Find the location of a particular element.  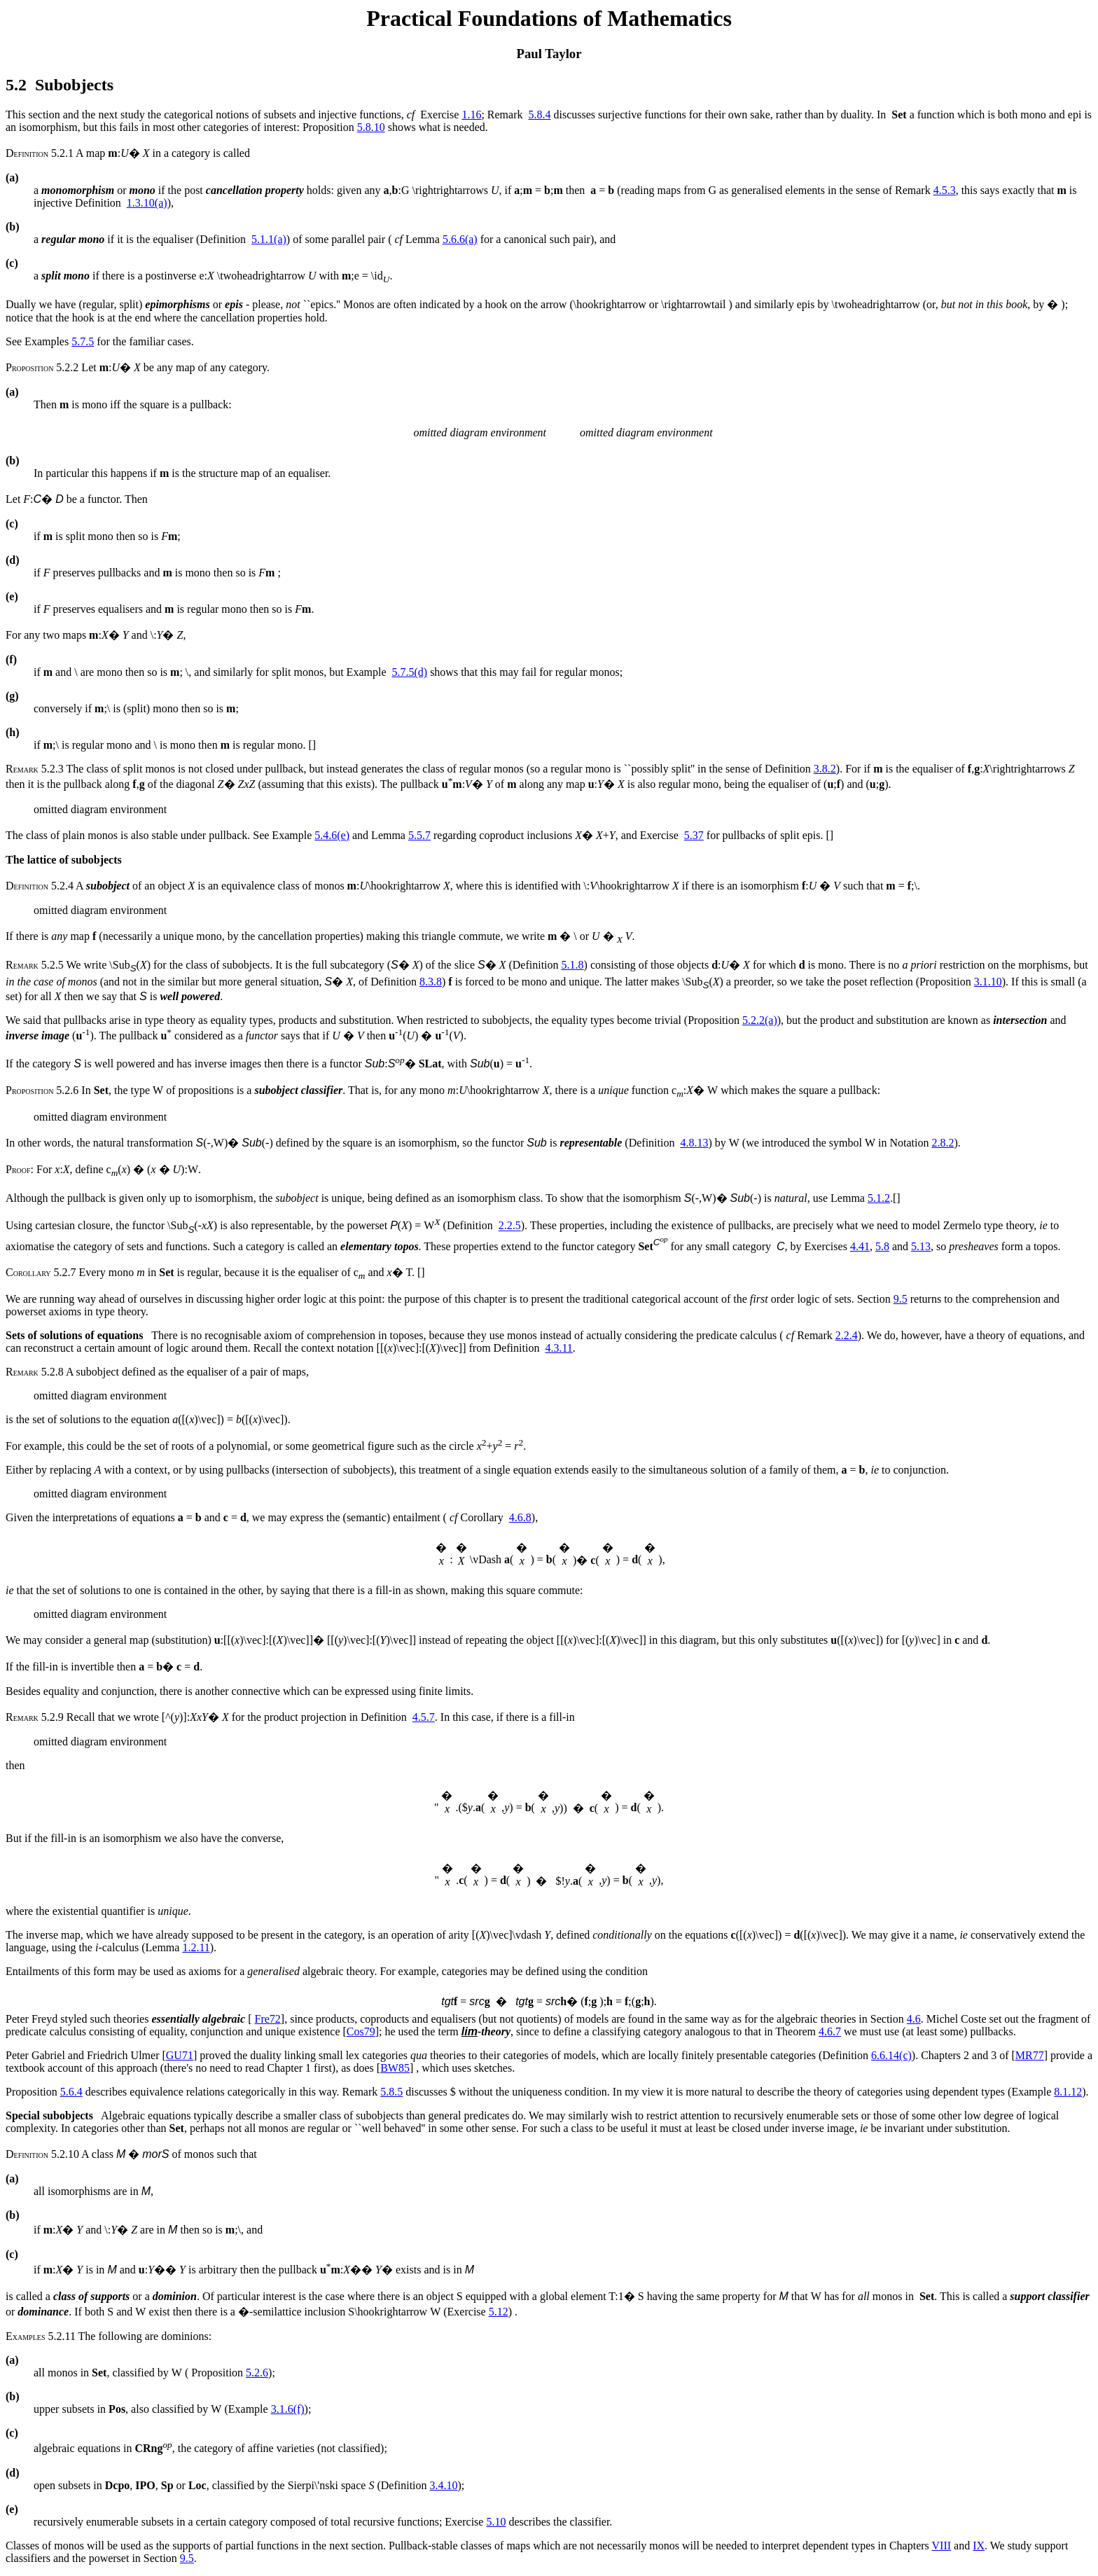

3.1.10 is located at coordinates (988, 982).